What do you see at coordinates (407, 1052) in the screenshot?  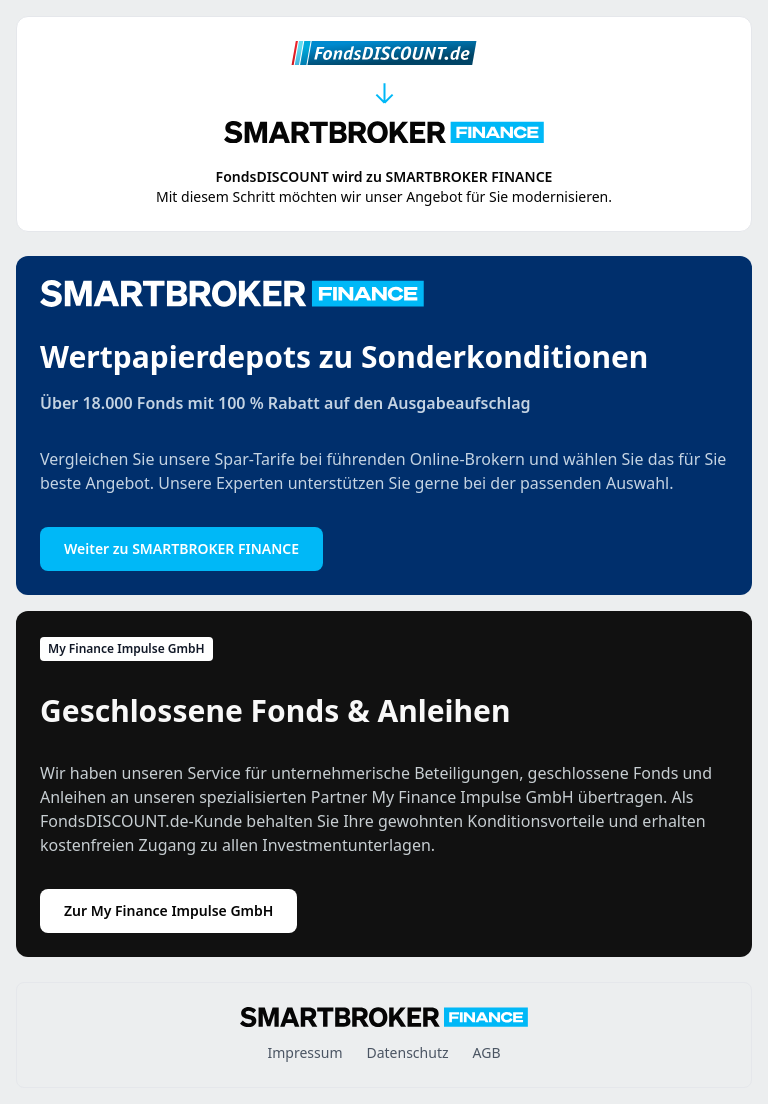 I see `Datenschutz` at bounding box center [407, 1052].